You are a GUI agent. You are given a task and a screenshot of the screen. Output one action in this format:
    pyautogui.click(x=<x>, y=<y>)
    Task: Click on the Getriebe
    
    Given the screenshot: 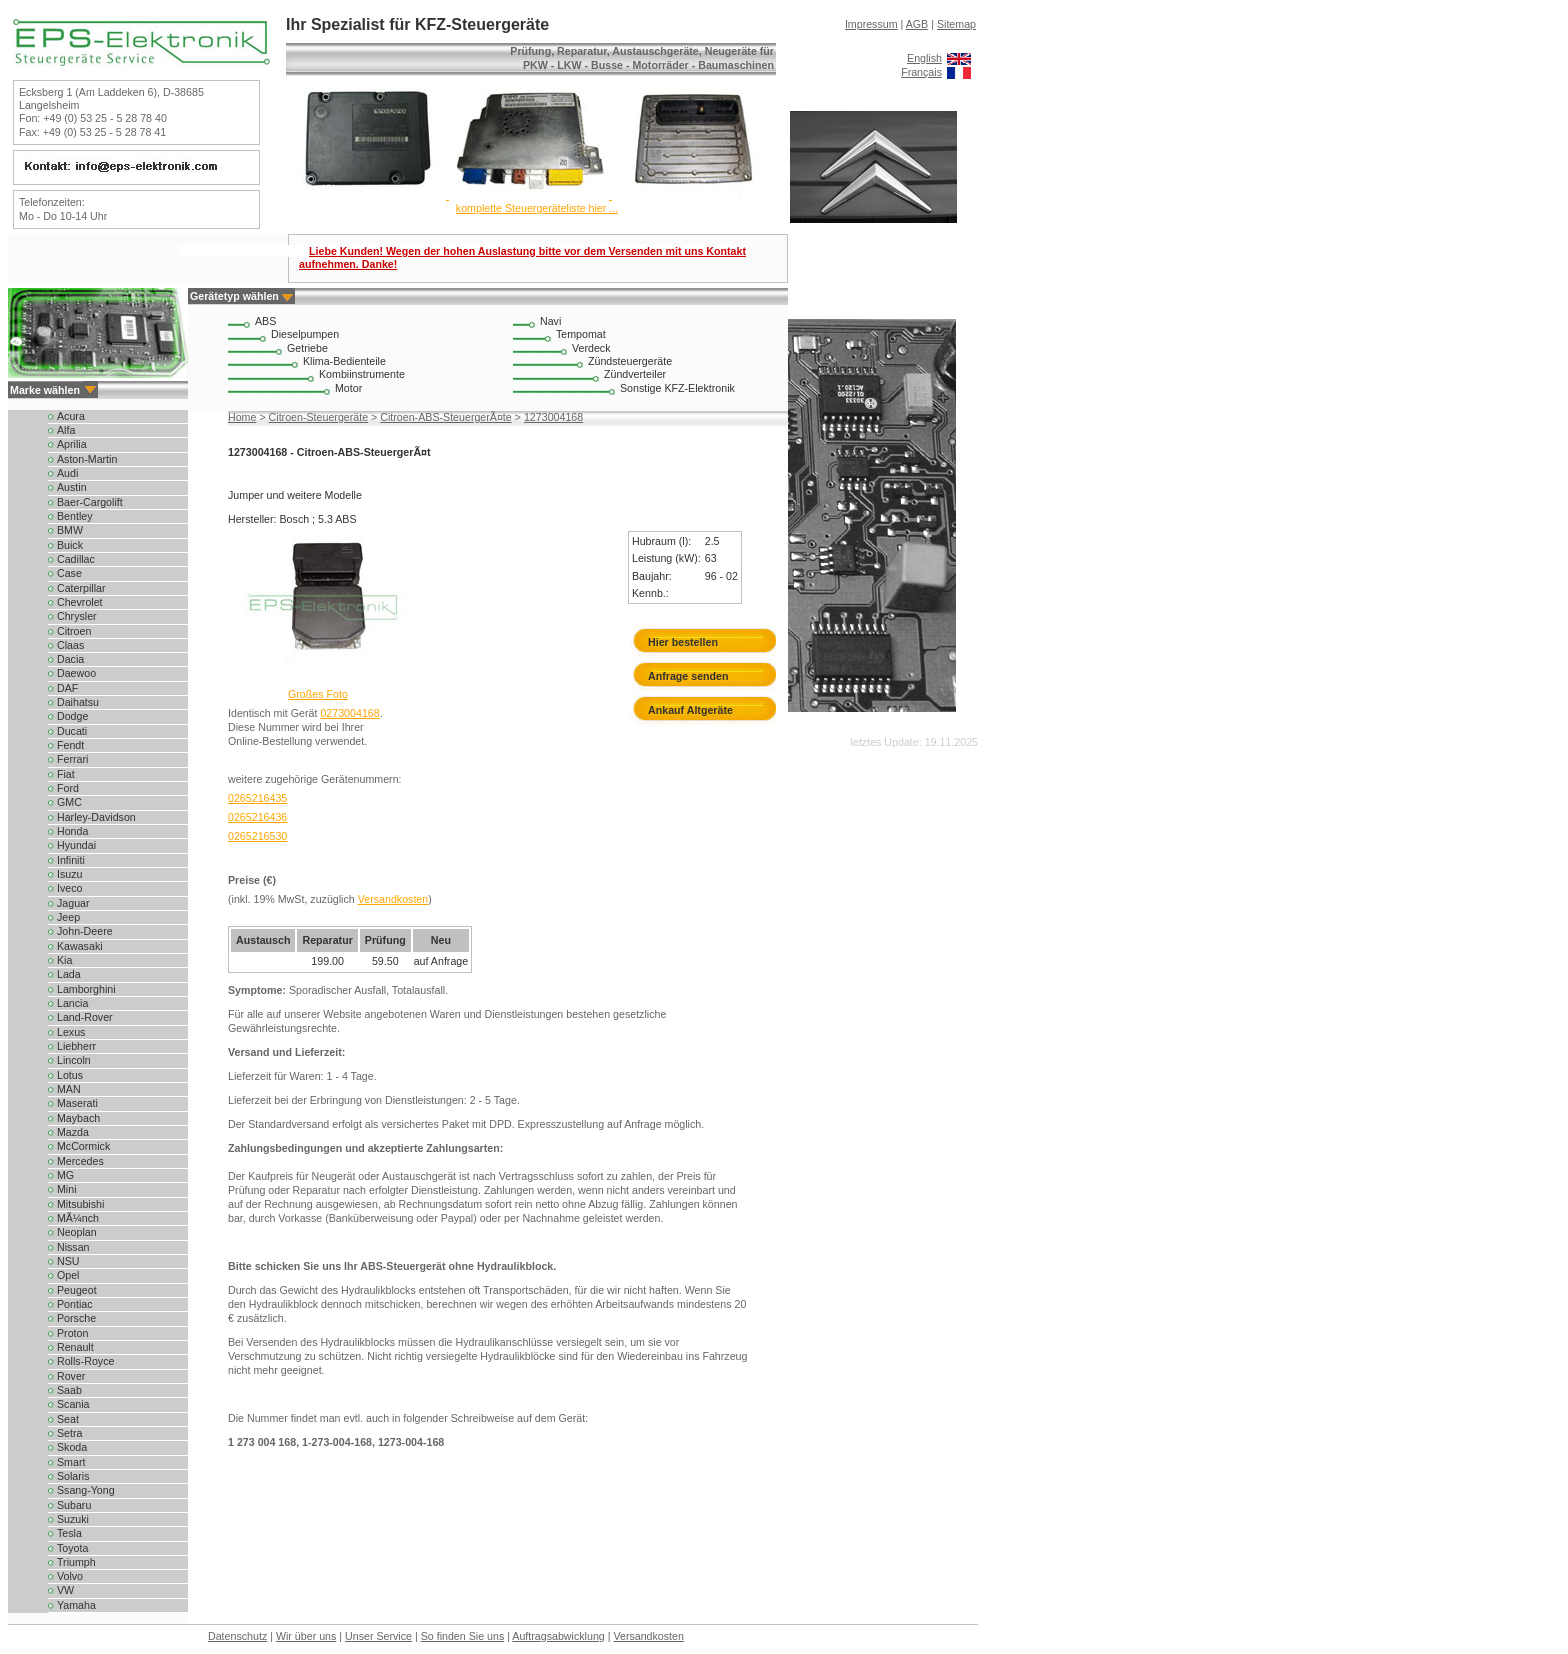 What is the action you would take?
    pyautogui.click(x=307, y=348)
    